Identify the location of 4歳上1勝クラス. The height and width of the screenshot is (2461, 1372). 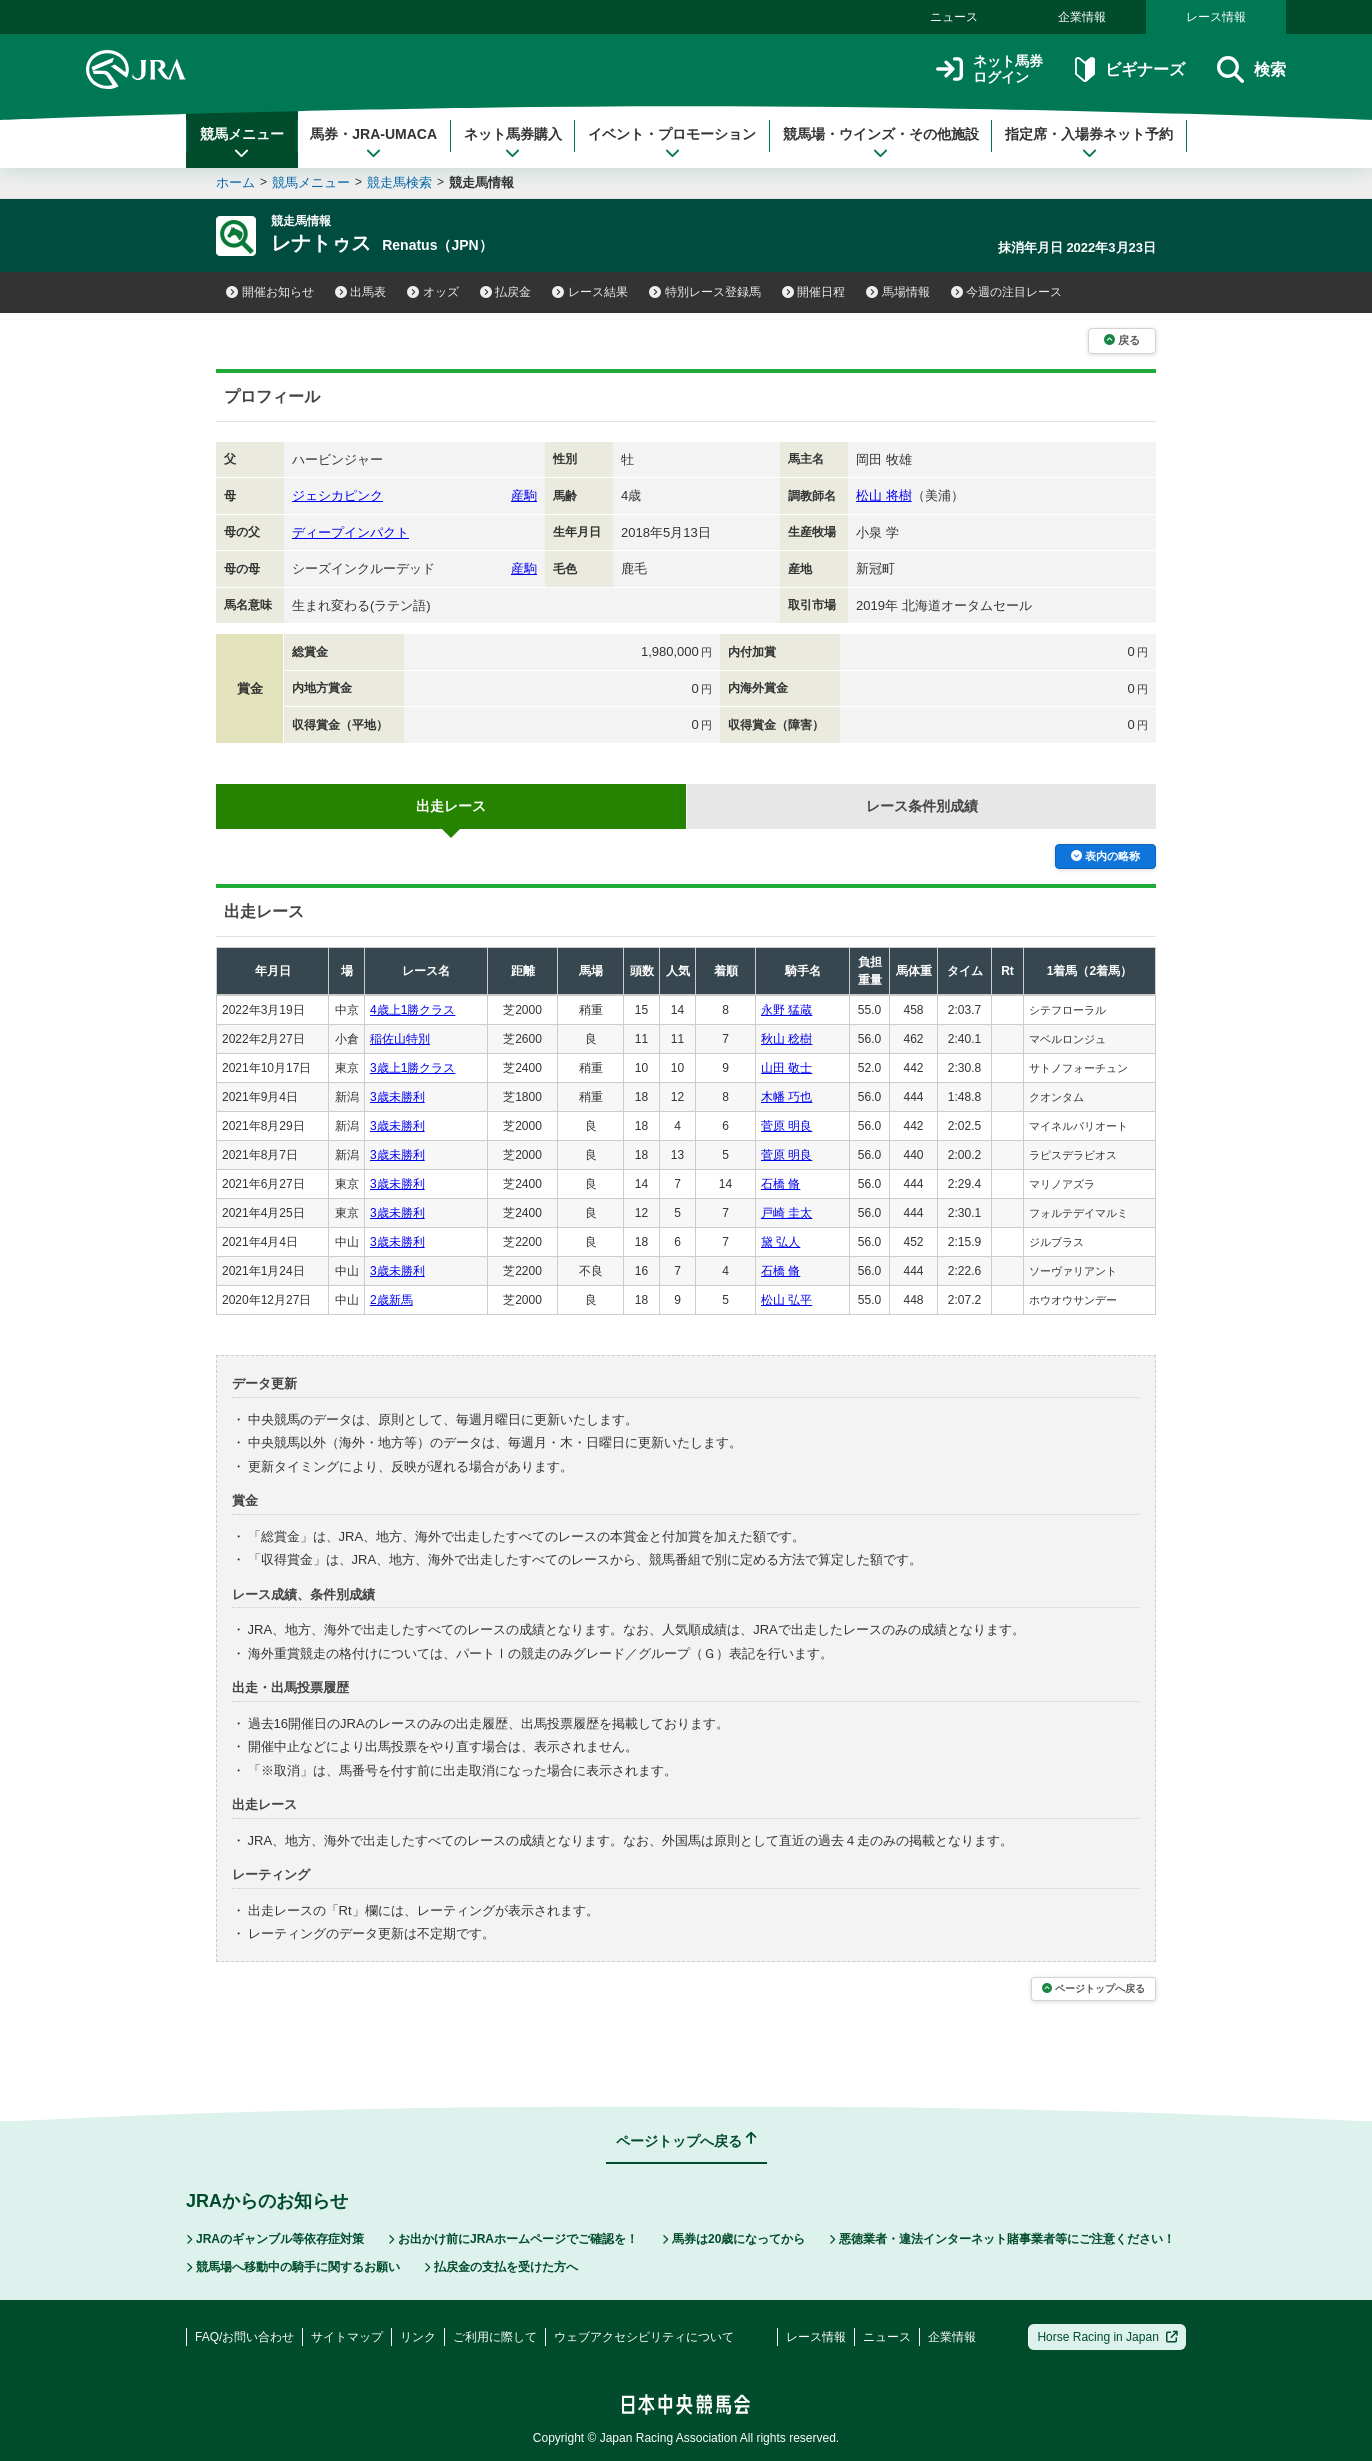
(412, 1010).